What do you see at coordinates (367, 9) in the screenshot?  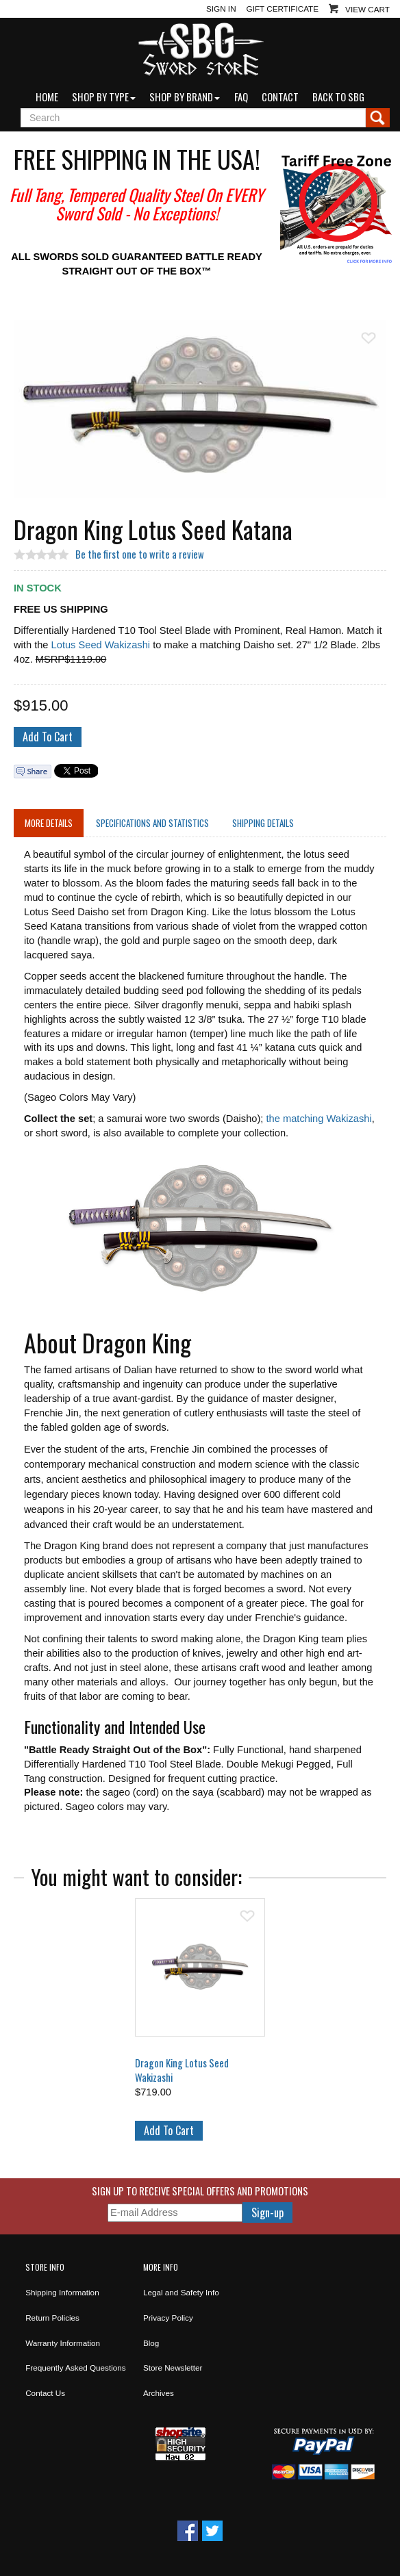 I see `View Cart` at bounding box center [367, 9].